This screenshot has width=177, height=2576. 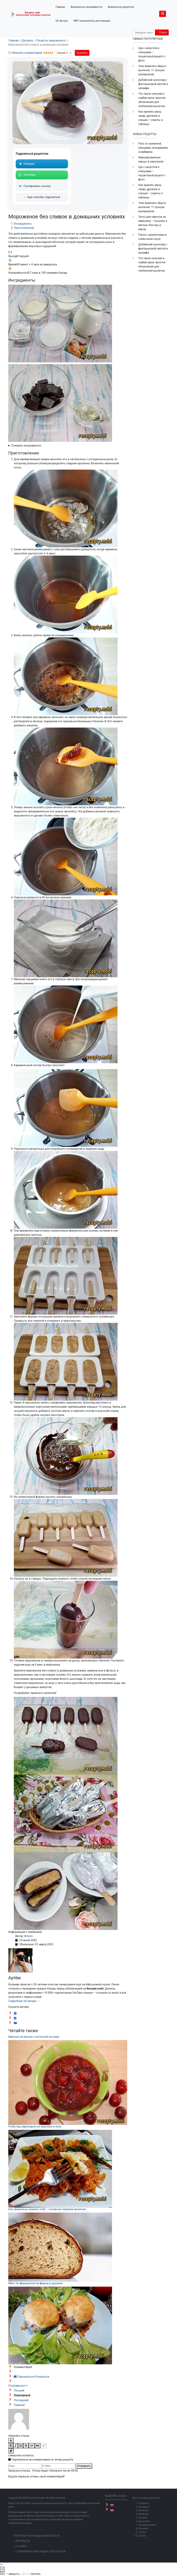 What do you see at coordinates (23, 223) in the screenshot?
I see `Ингредиенты` at bounding box center [23, 223].